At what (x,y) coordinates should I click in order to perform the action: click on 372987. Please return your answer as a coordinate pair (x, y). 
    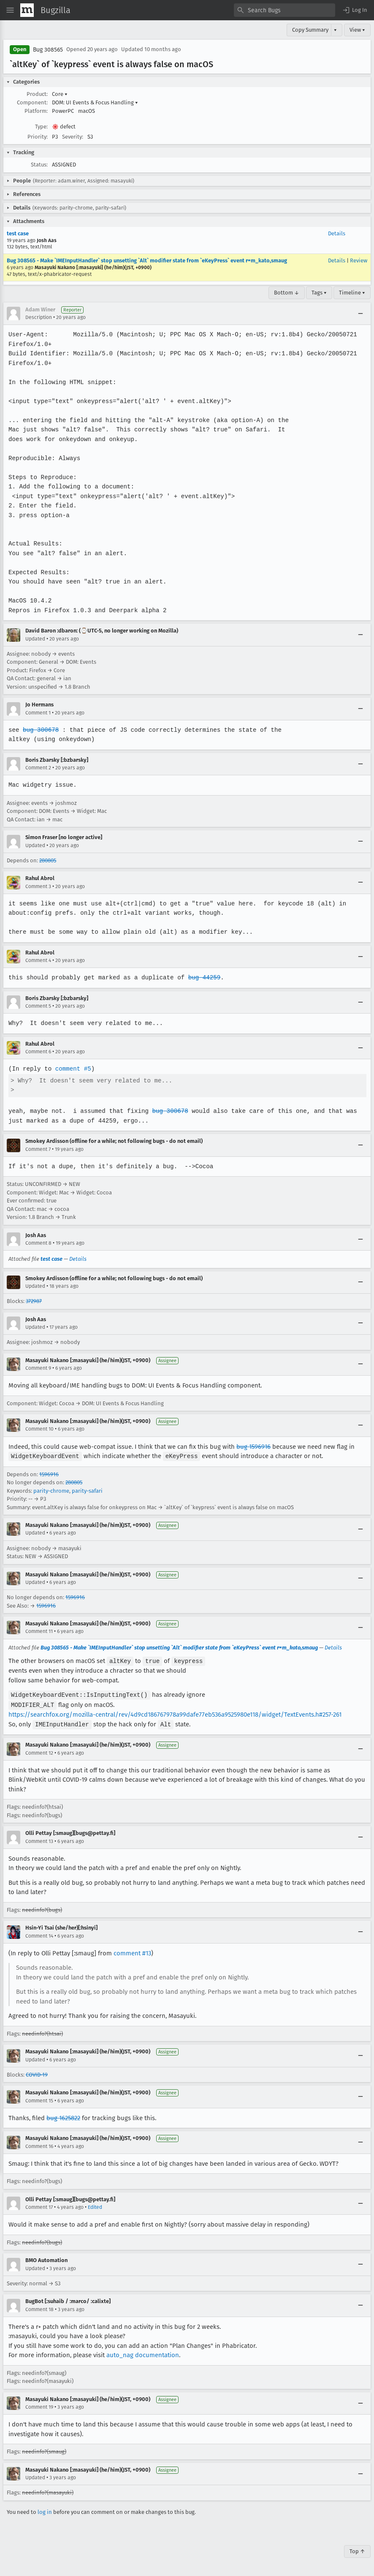
    Looking at the image, I should click on (34, 1301).